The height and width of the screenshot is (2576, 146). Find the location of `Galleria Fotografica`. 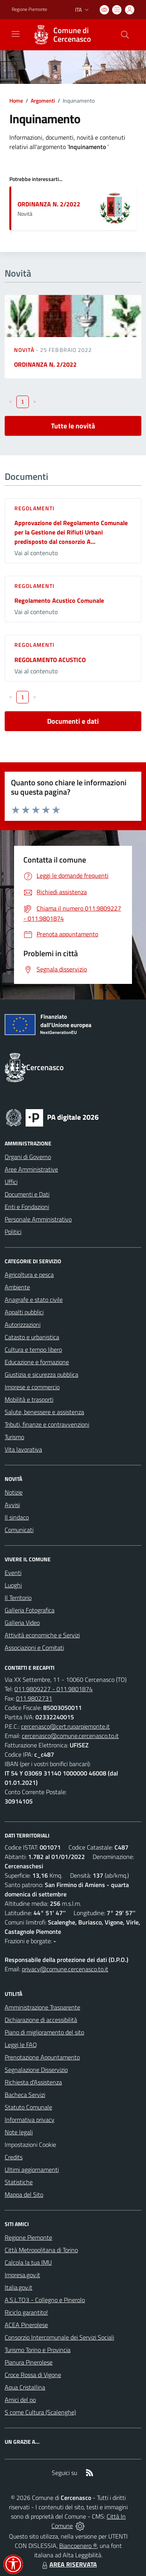

Galleria Fotografica is located at coordinates (30, 1610).